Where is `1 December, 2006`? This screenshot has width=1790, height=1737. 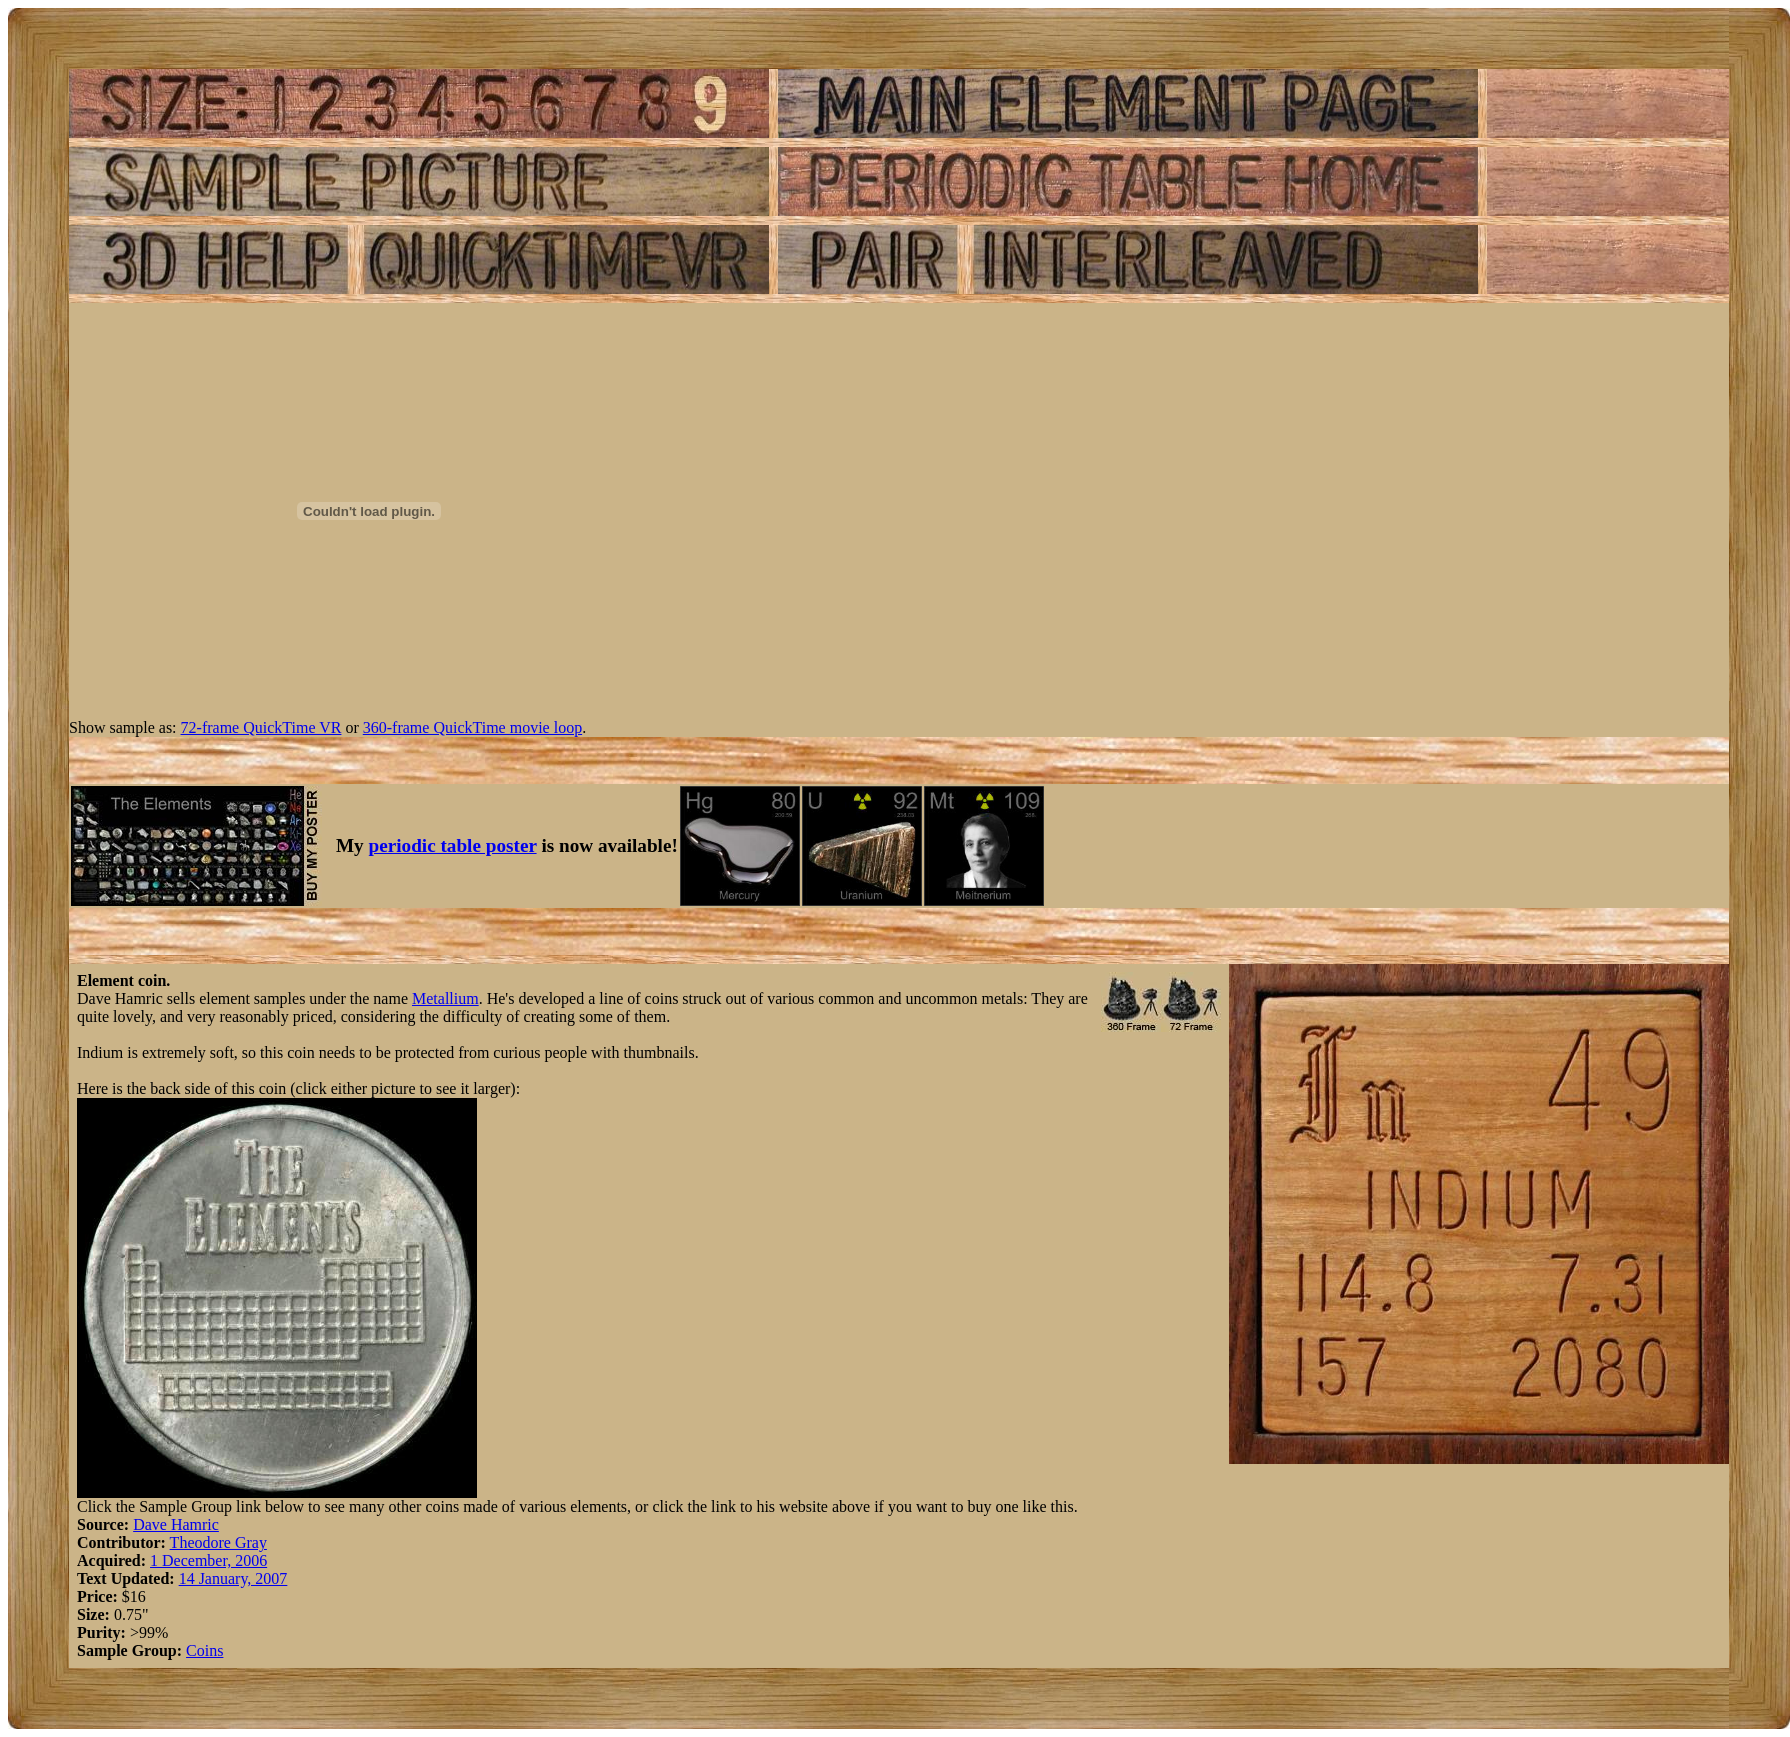 1 December, 2006 is located at coordinates (208, 1560).